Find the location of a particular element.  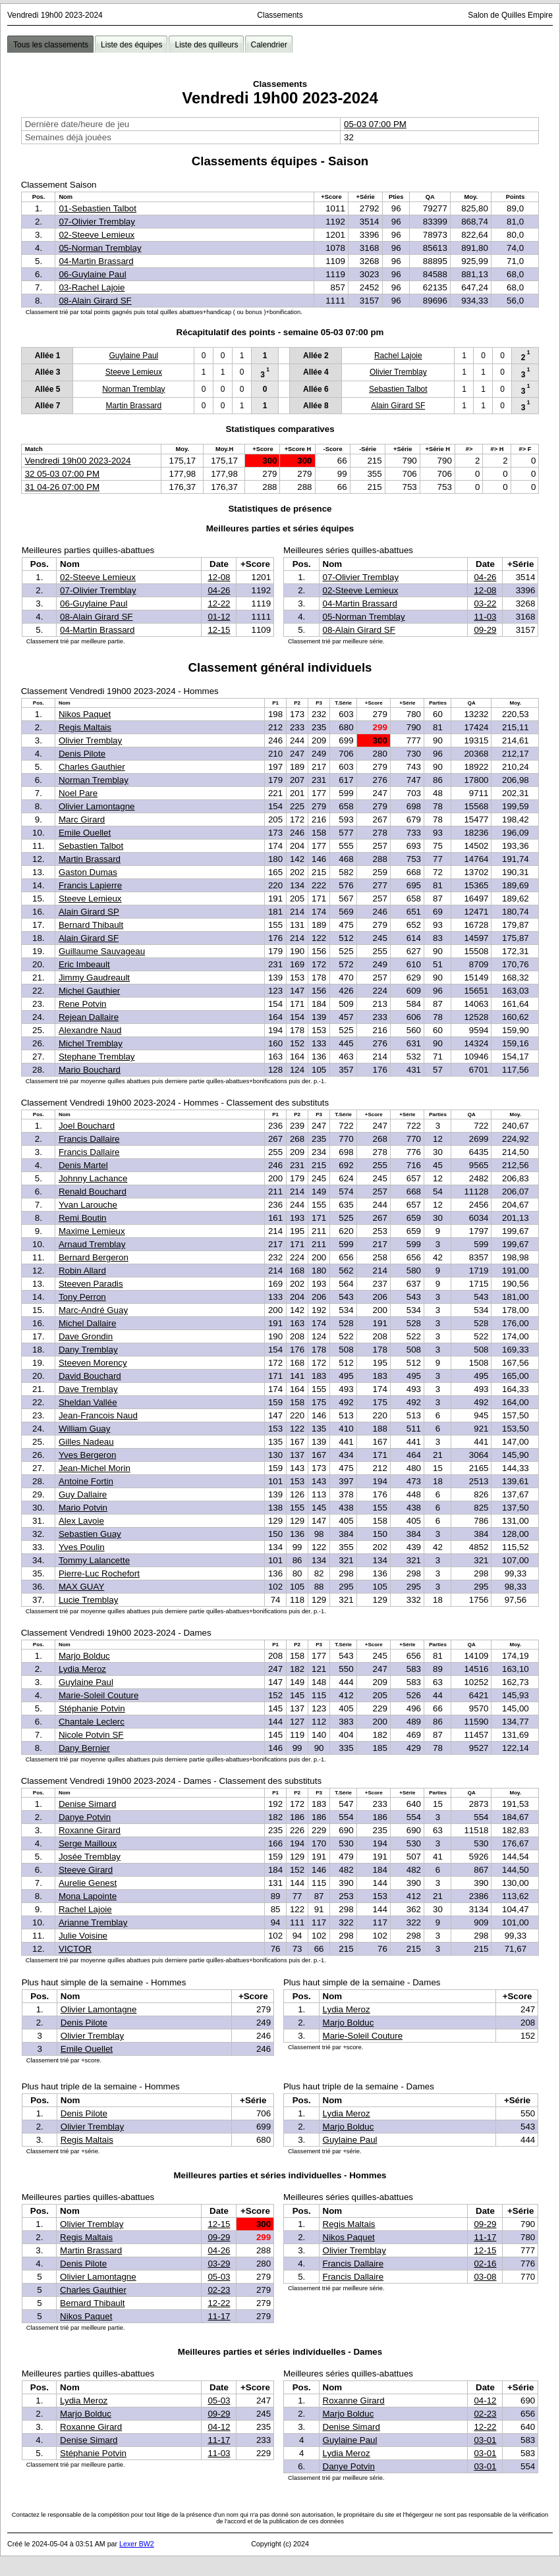

Guillaume Sauvageau is located at coordinates (102, 951).